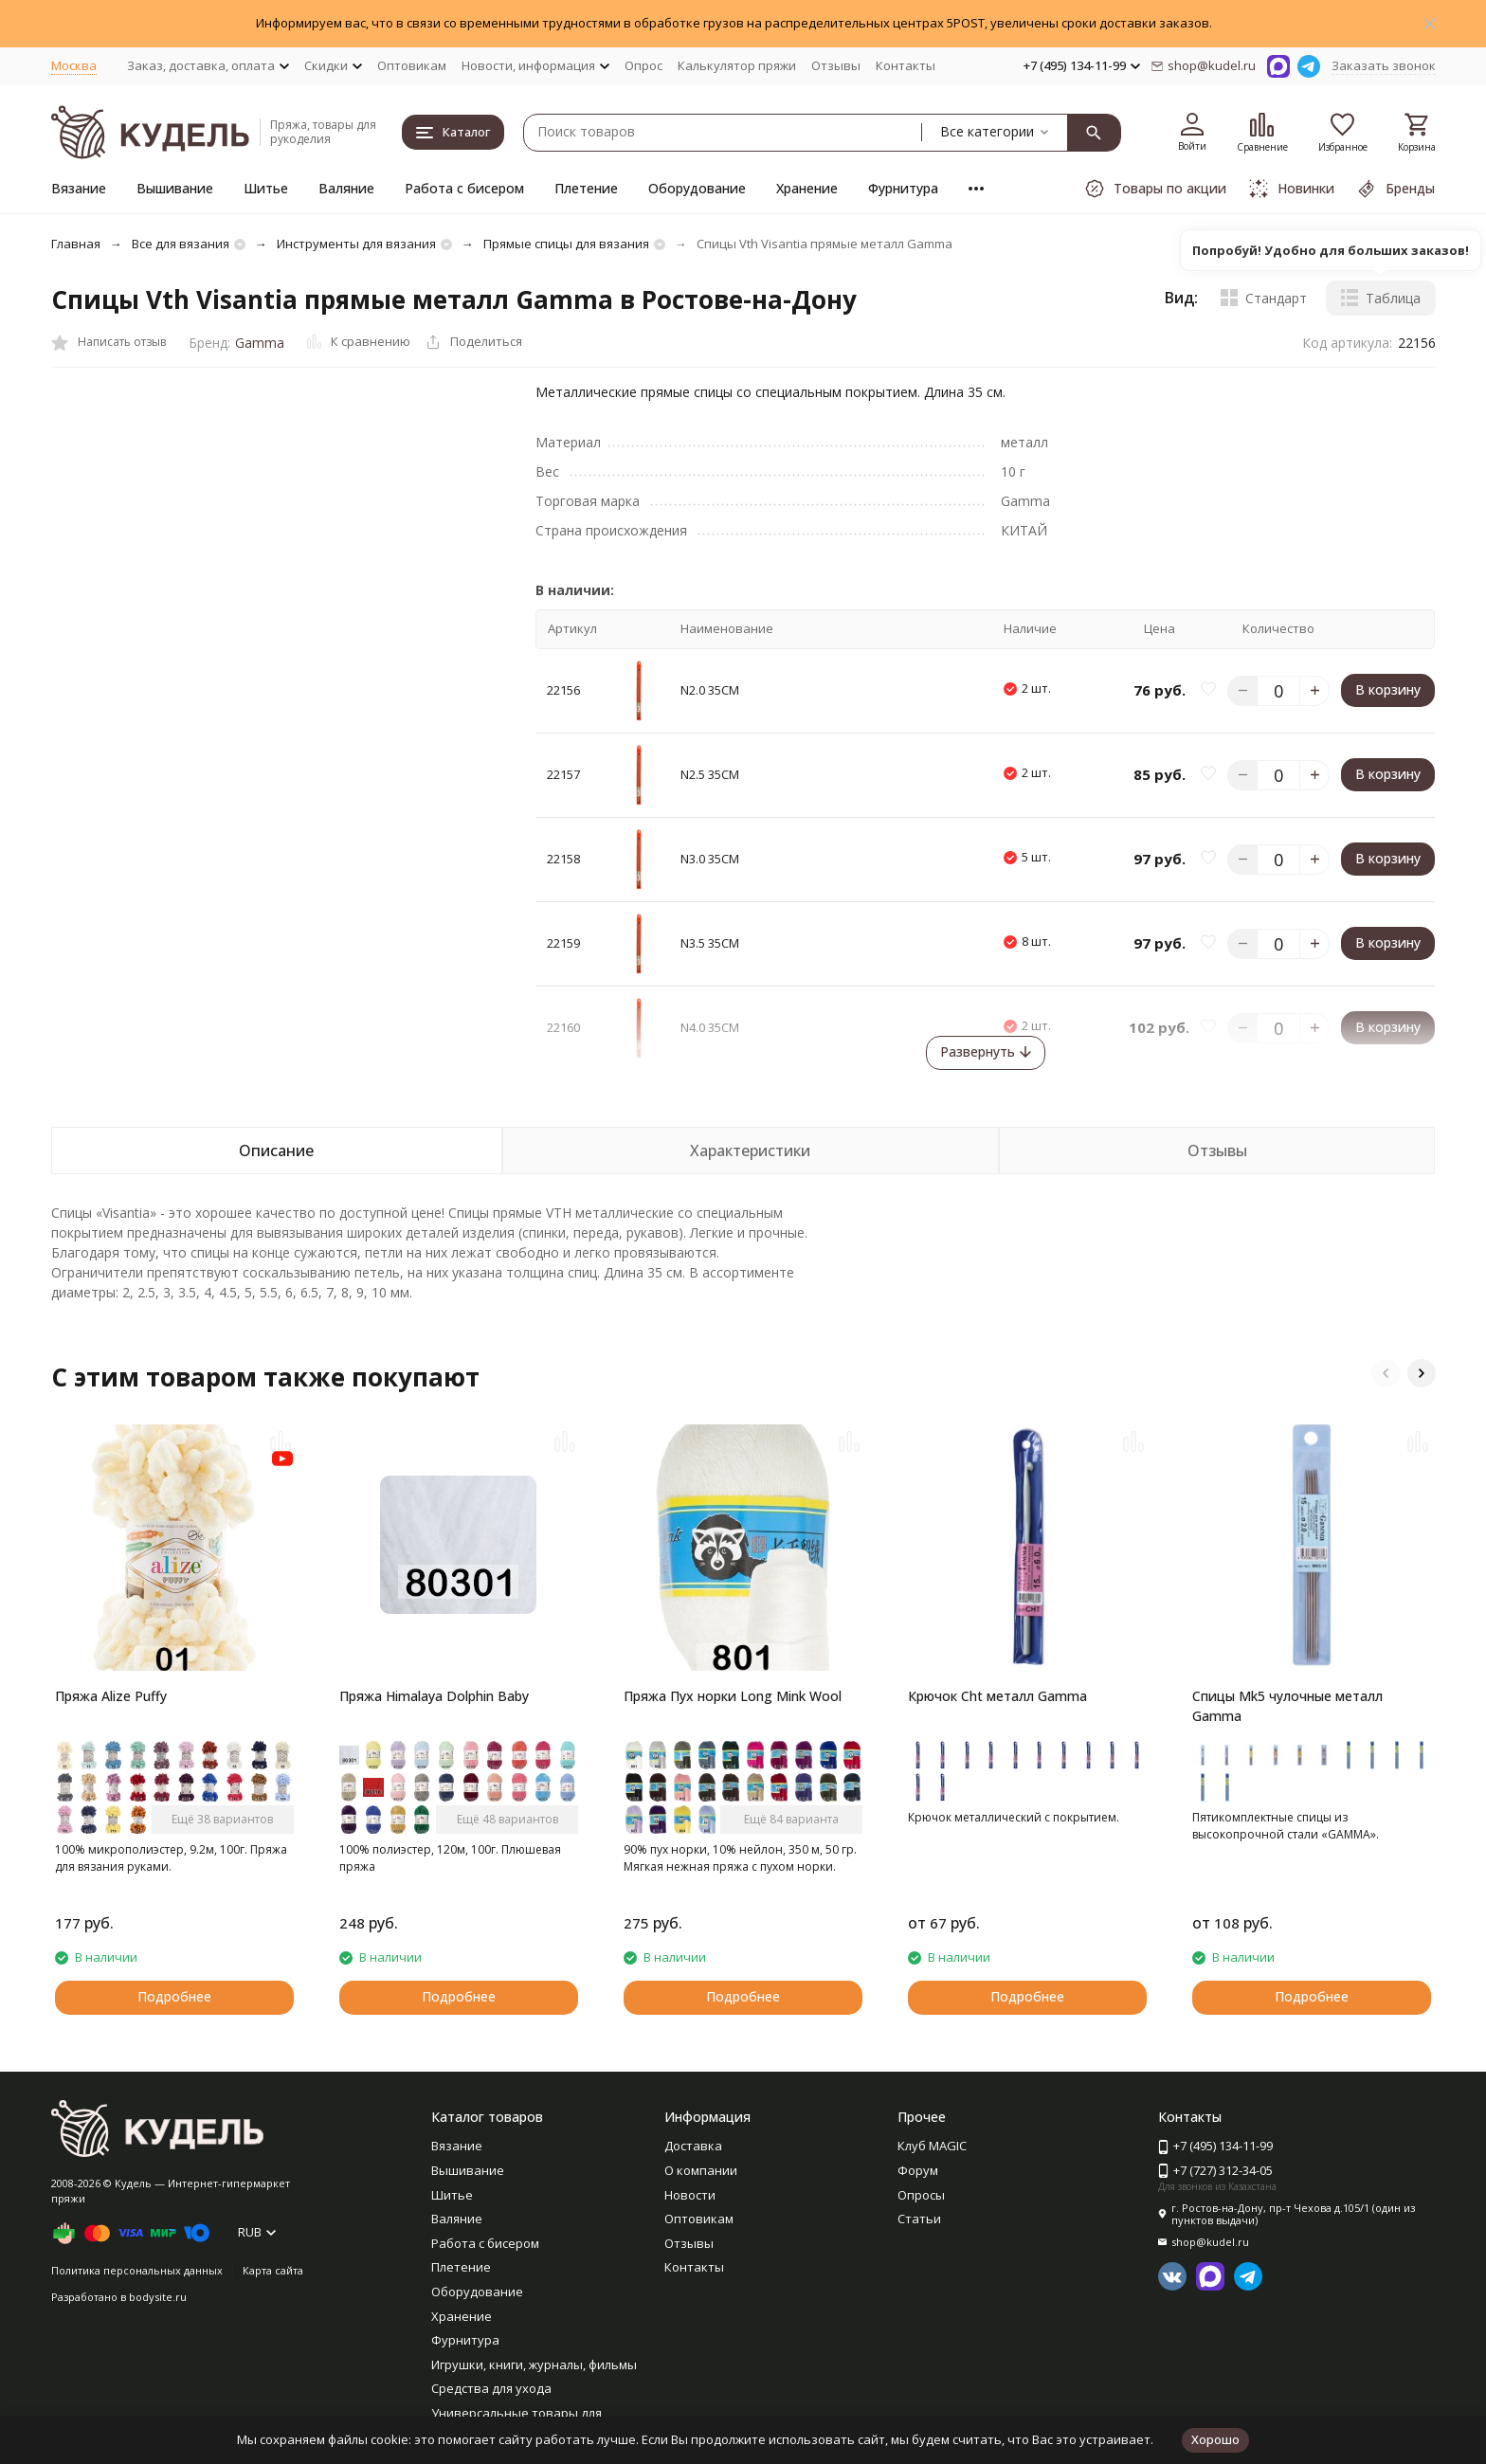 This screenshot has height=2464, width=1486. Describe the element at coordinates (1384, 65) in the screenshot. I see `Заказать звонок` at that location.